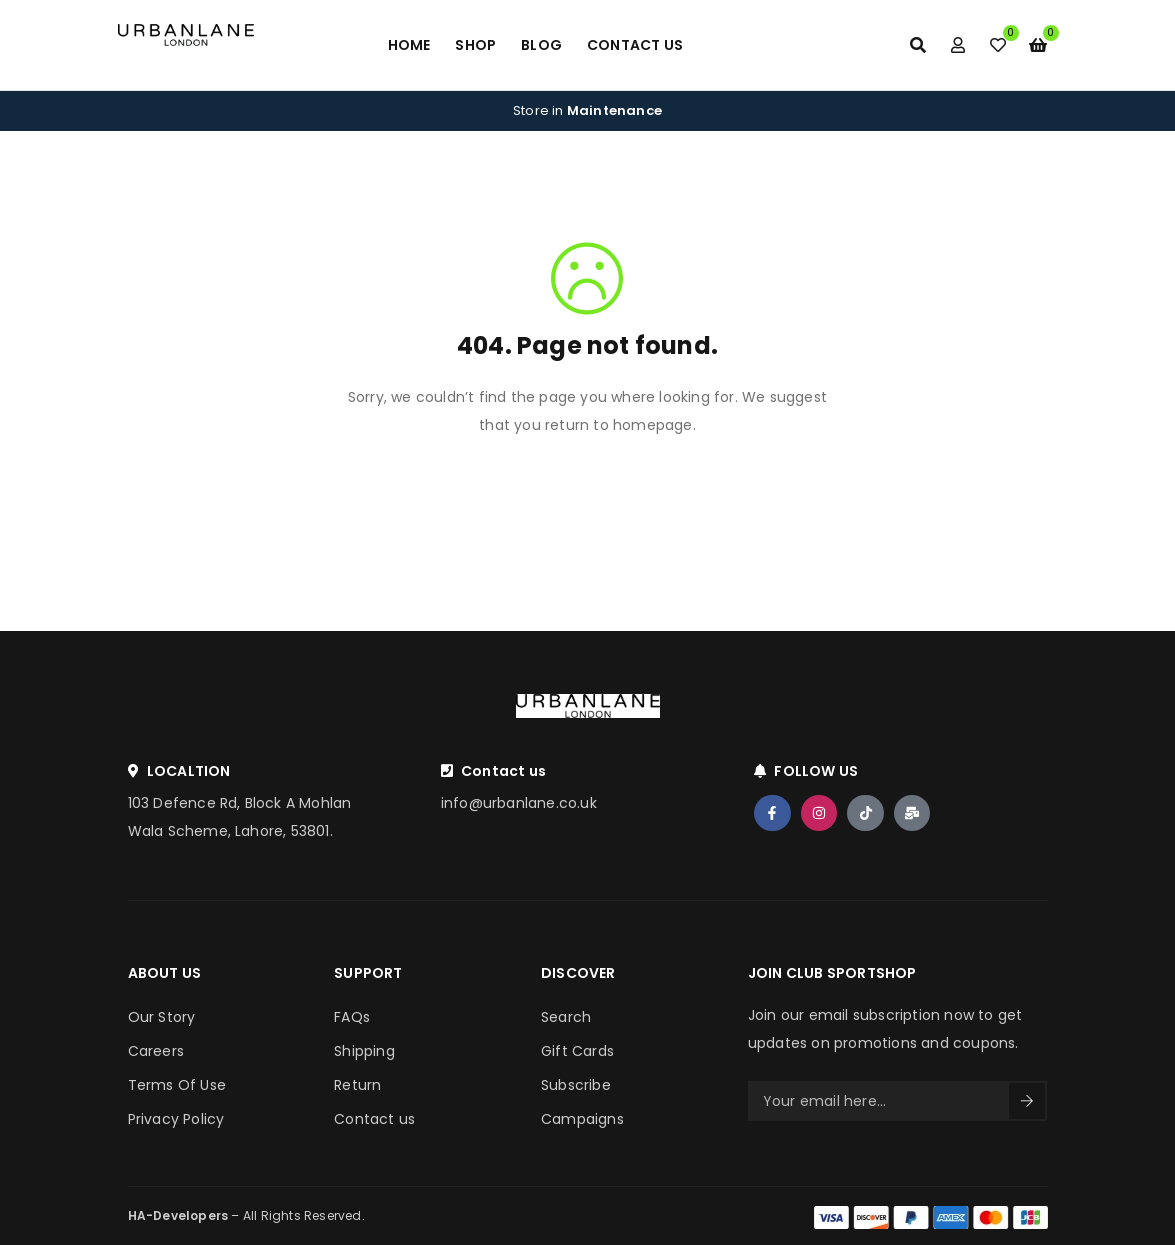 The height and width of the screenshot is (1245, 1175). I want to click on Contact us, so click(374, 1119).